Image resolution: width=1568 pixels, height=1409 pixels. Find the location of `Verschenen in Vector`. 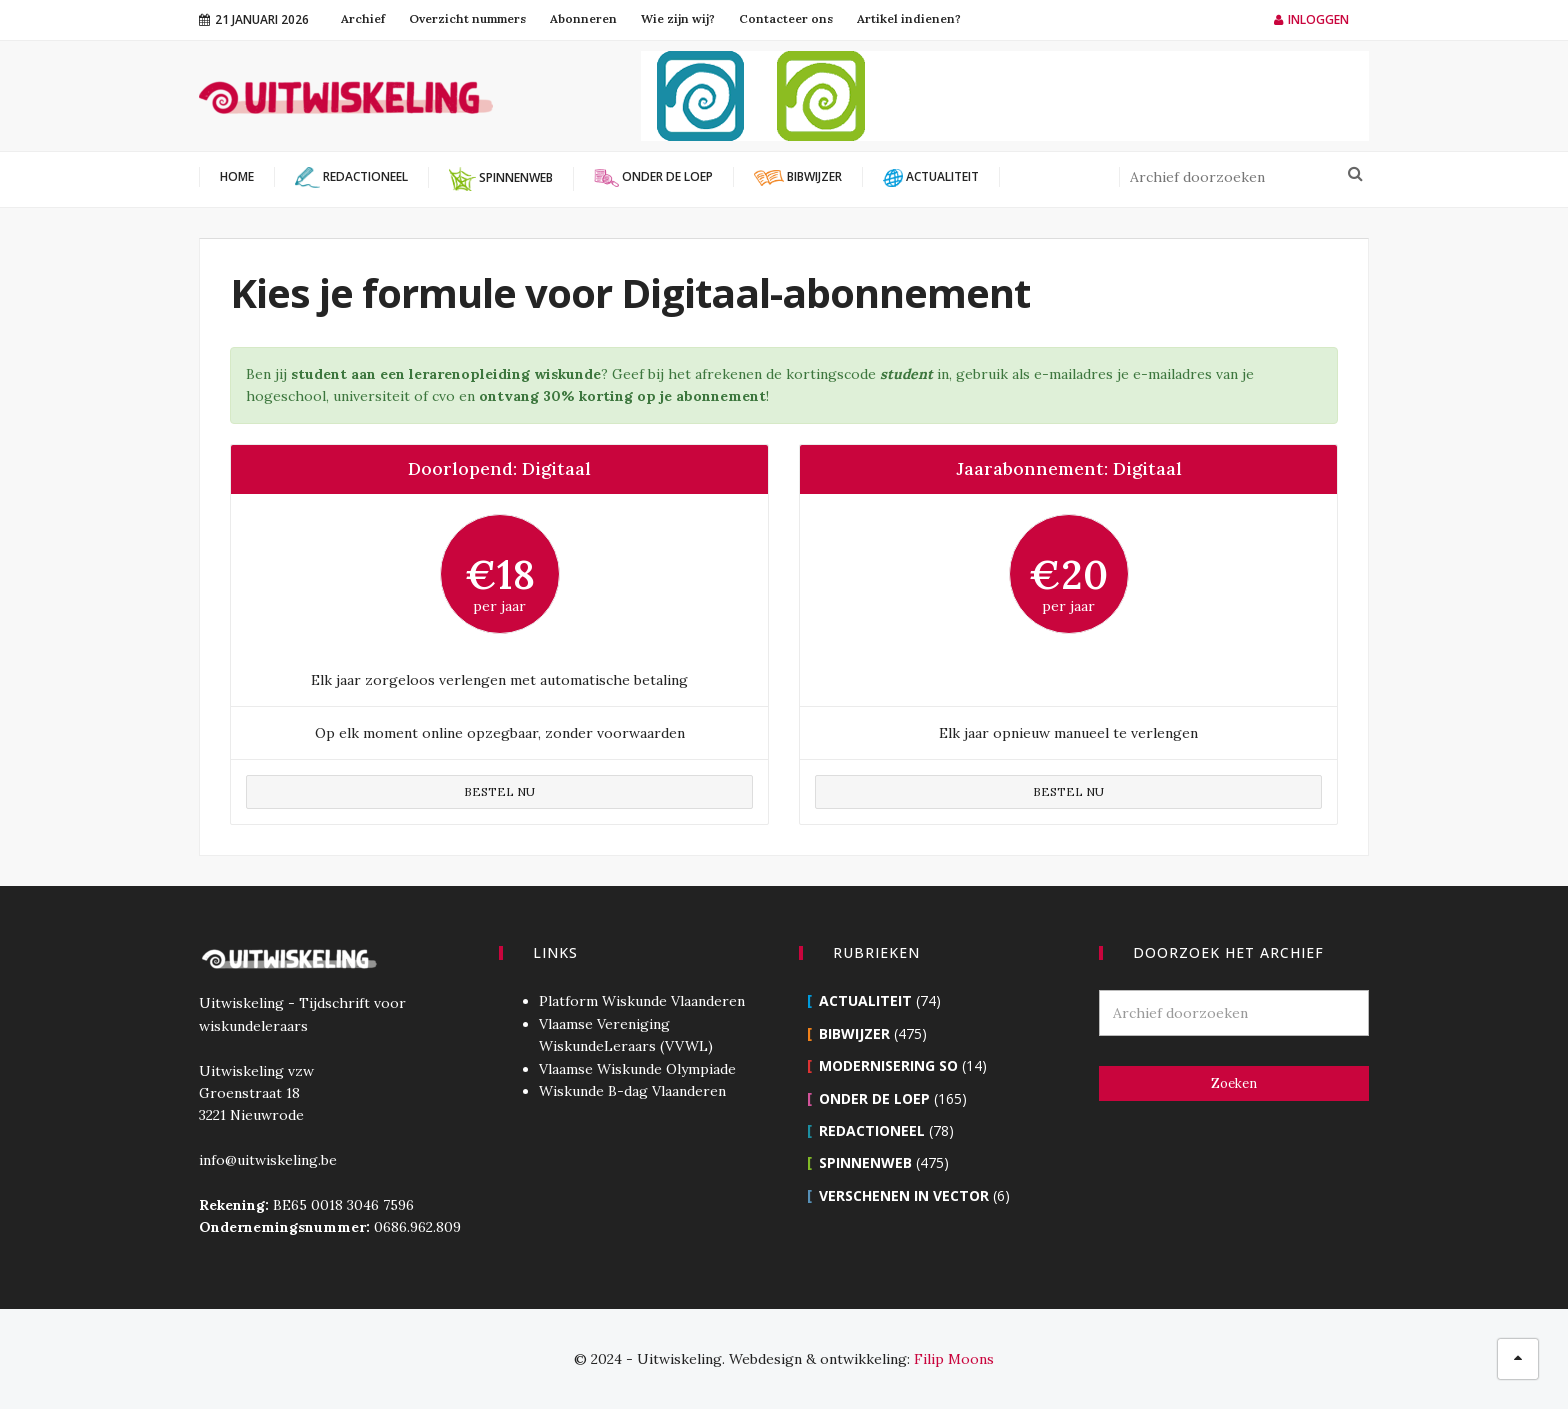

Verschenen in Vector is located at coordinates (904, 1195).